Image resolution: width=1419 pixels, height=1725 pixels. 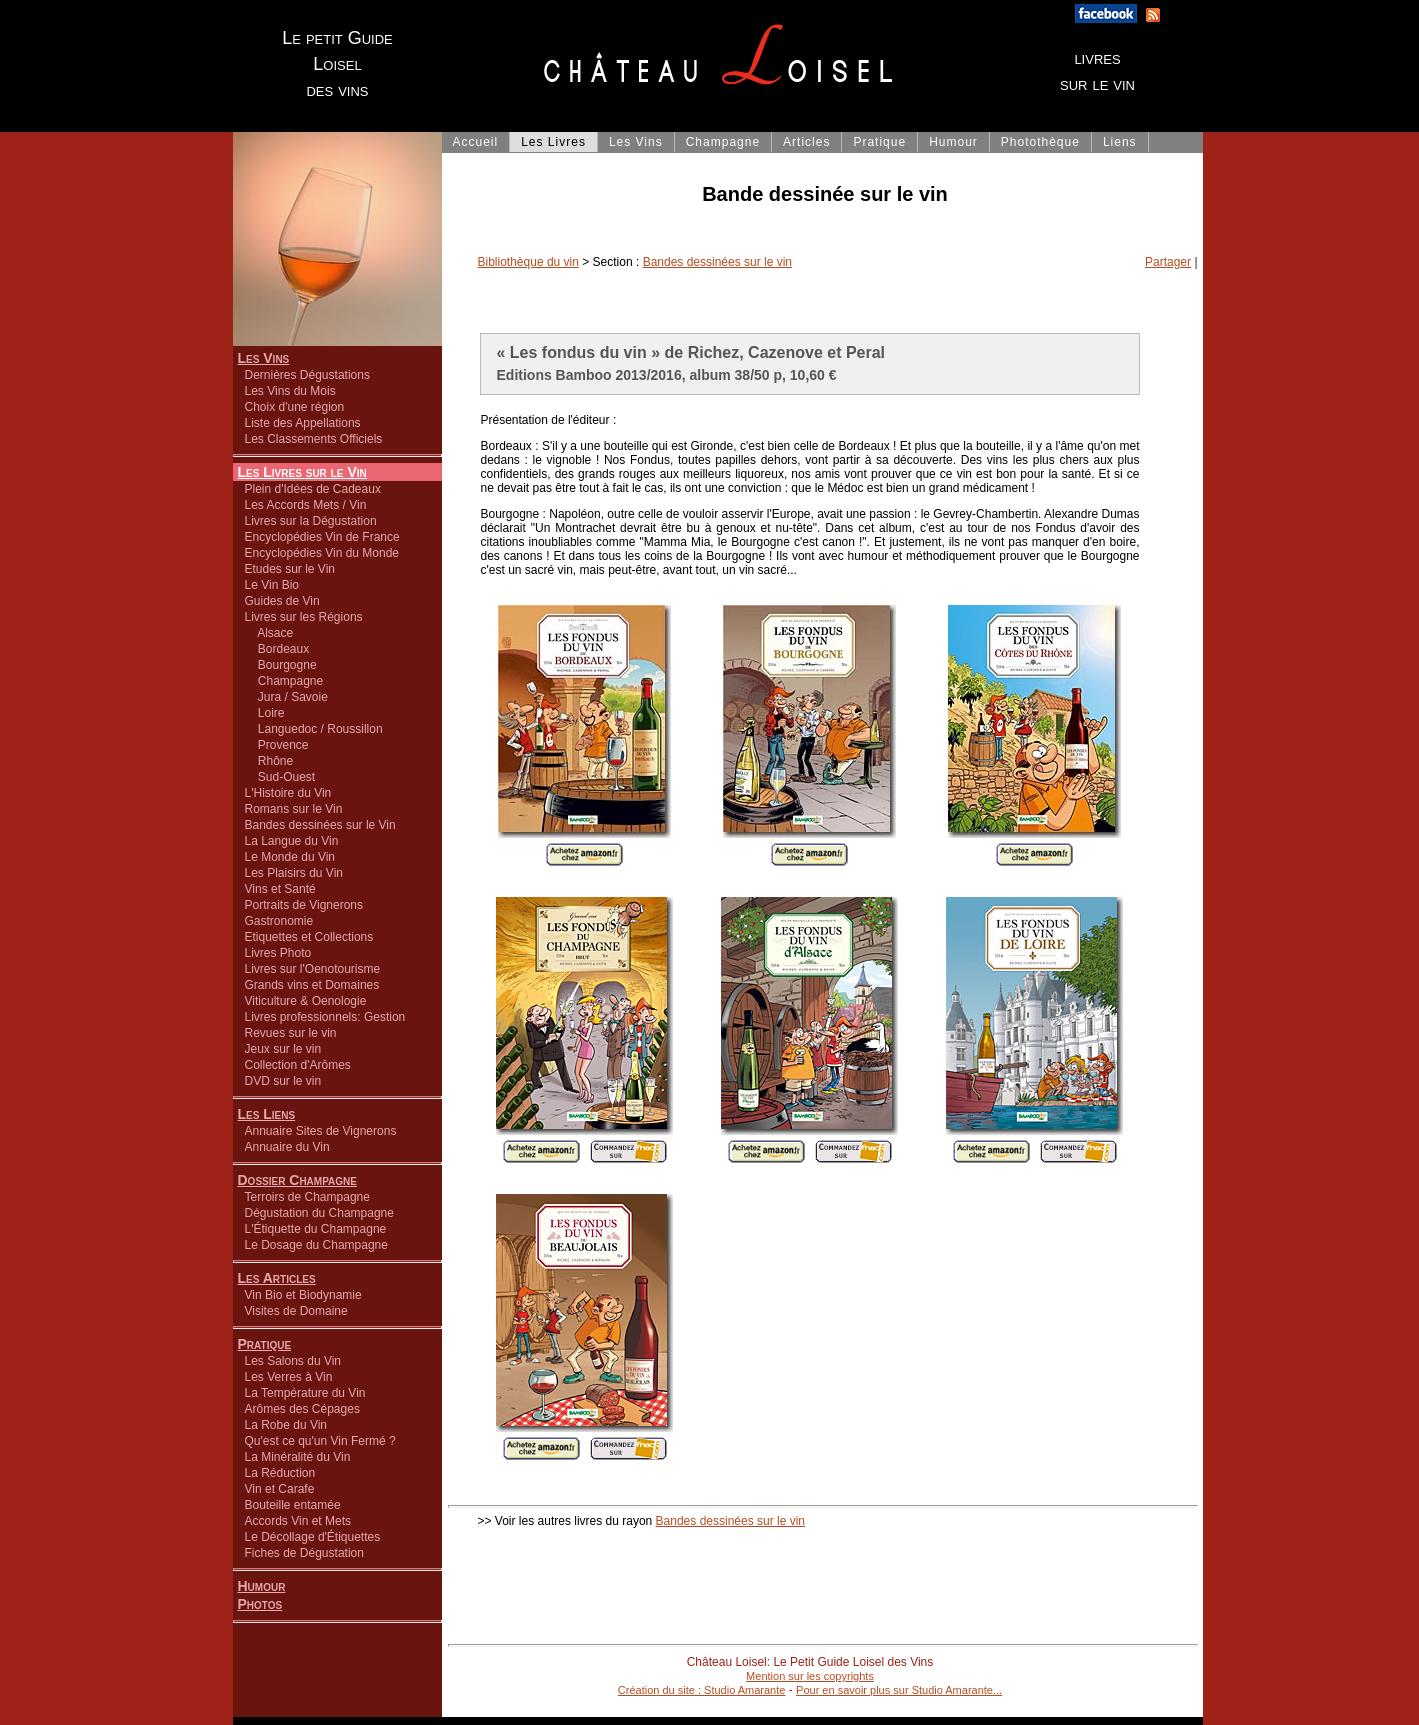 What do you see at coordinates (267, 1114) in the screenshot?
I see `Les Liens` at bounding box center [267, 1114].